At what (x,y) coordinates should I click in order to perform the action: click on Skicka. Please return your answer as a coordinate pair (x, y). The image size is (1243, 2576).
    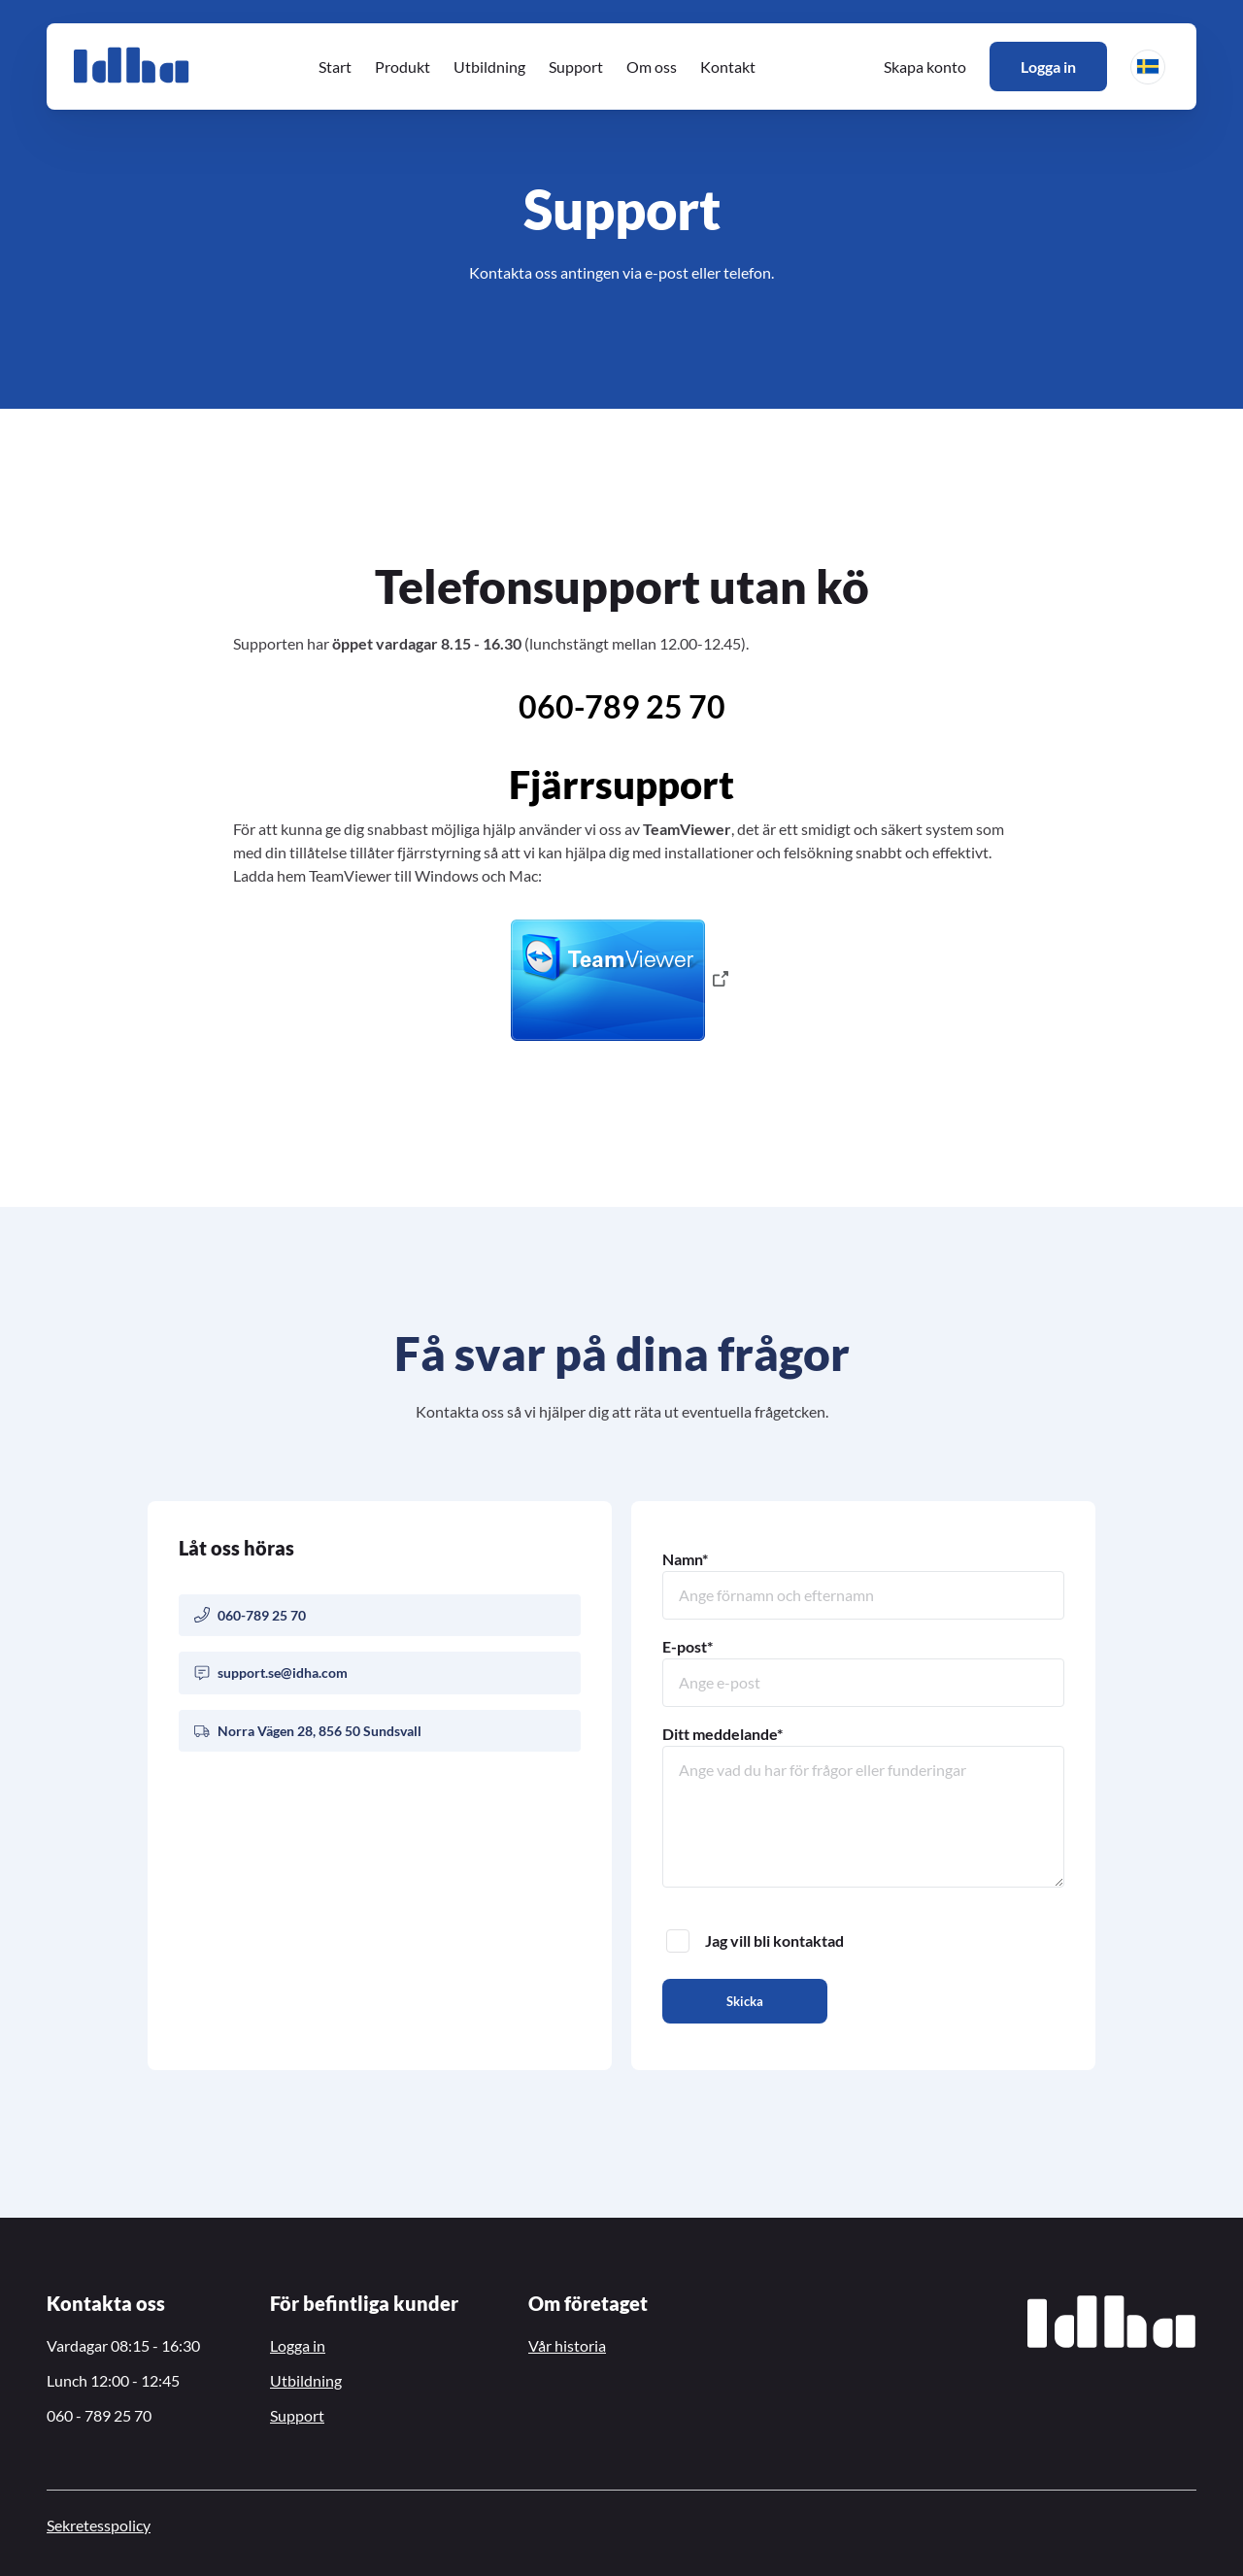
    Looking at the image, I should click on (744, 2001).